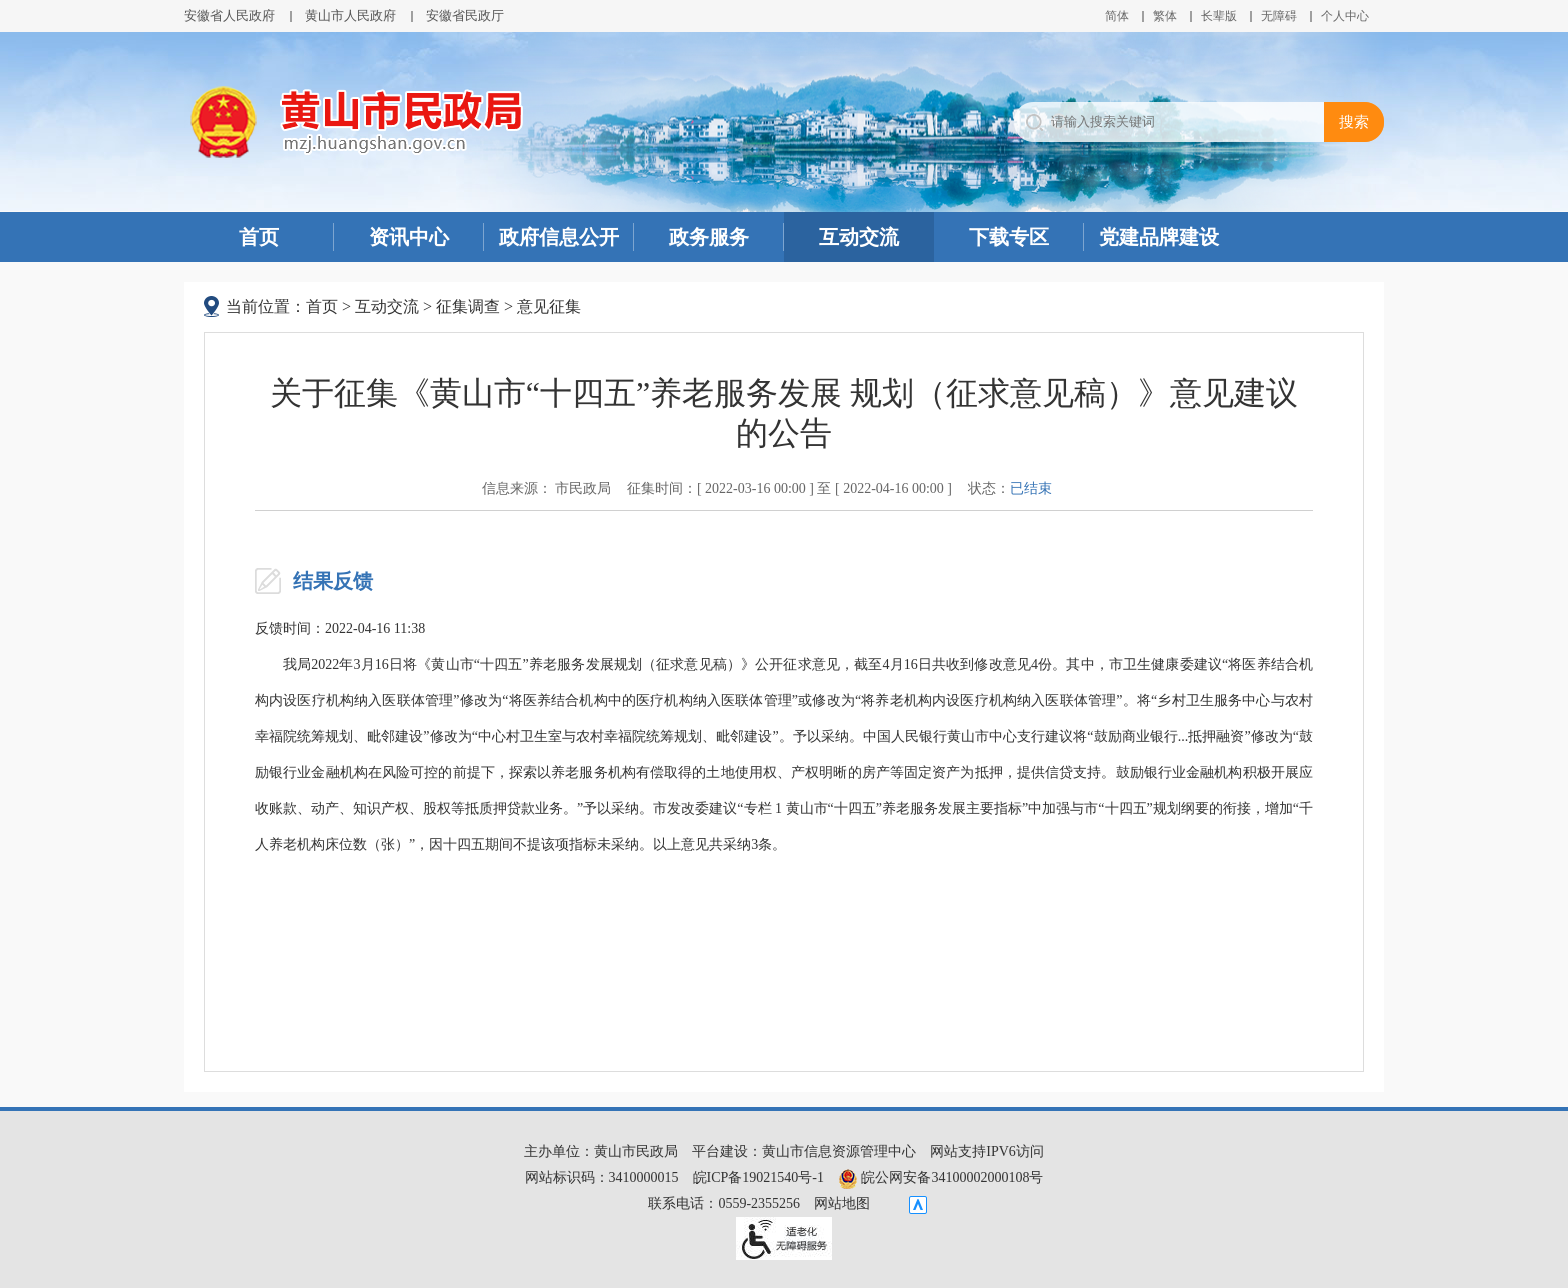 This screenshot has width=1568, height=1288. I want to click on 繁体, so click(1165, 16).